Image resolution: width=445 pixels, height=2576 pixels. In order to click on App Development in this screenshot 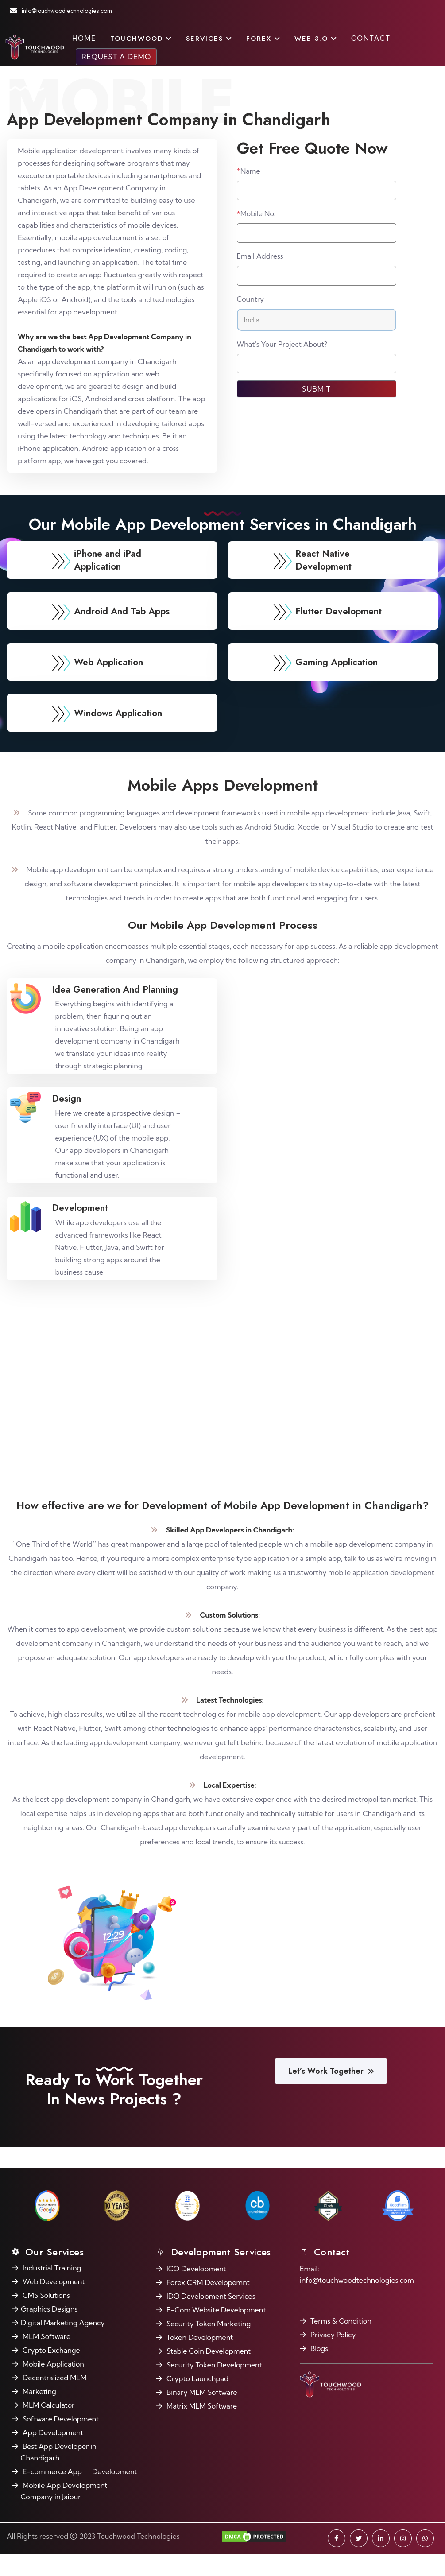, I will do `click(53, 2454)`.